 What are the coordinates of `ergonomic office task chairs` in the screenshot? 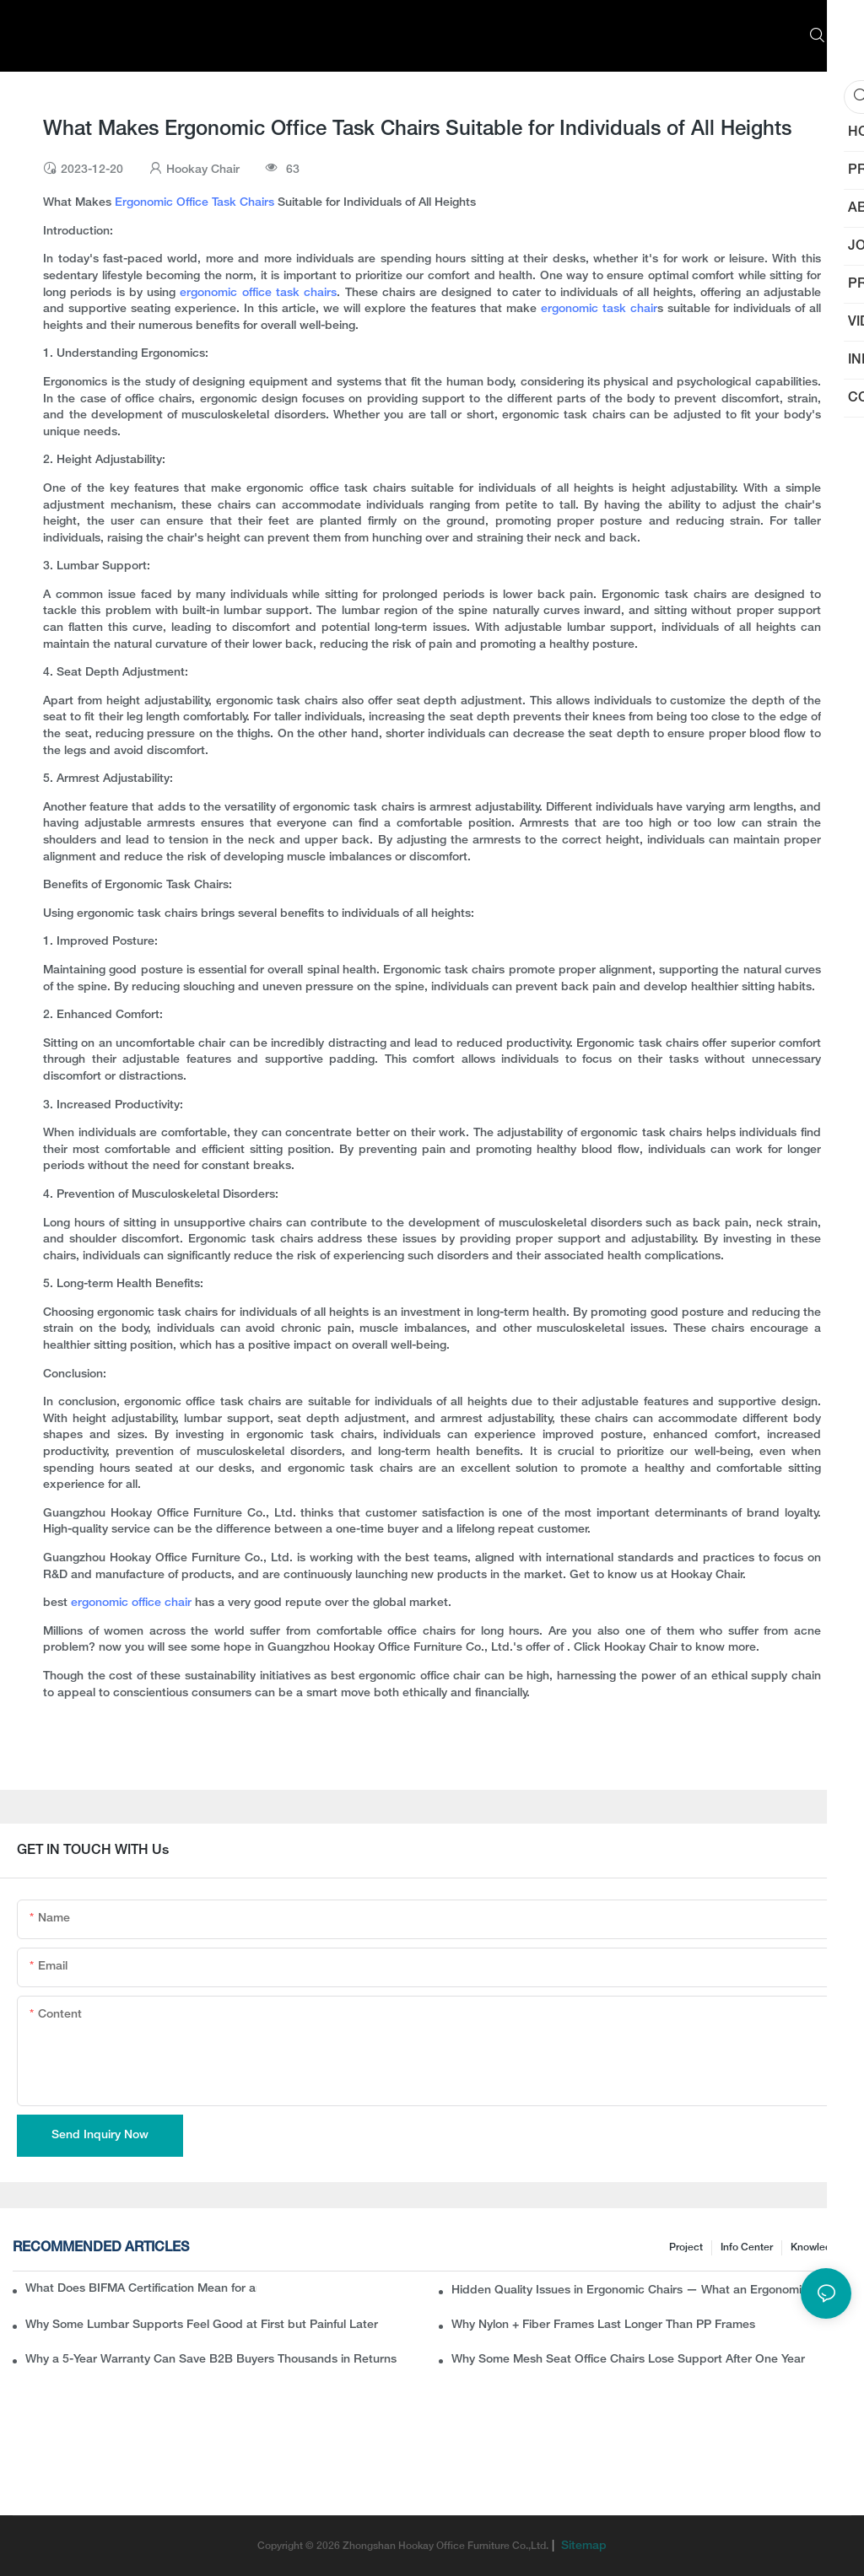 It's located at (258, 293).